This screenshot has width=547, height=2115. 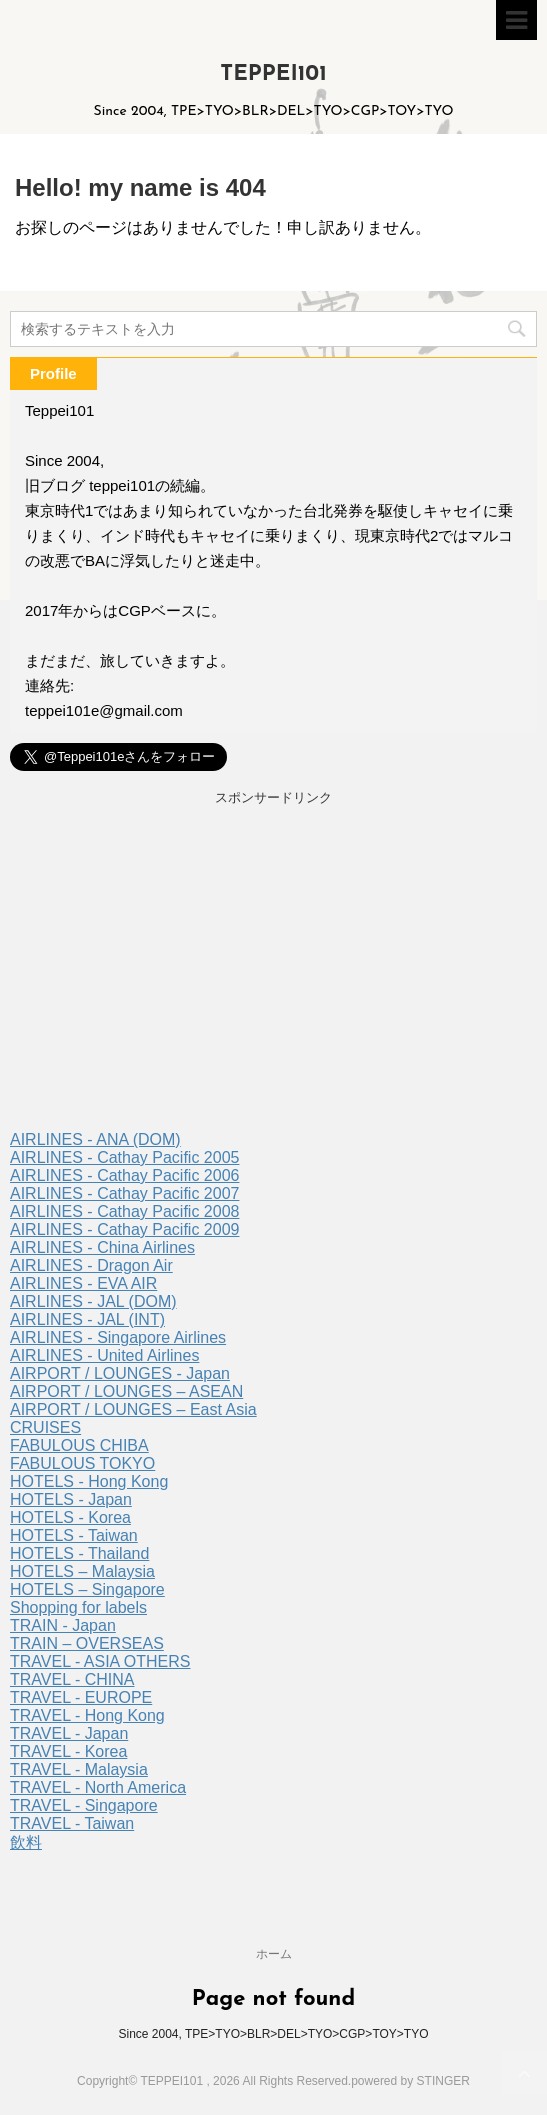 I want to click on AIRLINES - JAL (DOM), so click(x=93, y=1301).